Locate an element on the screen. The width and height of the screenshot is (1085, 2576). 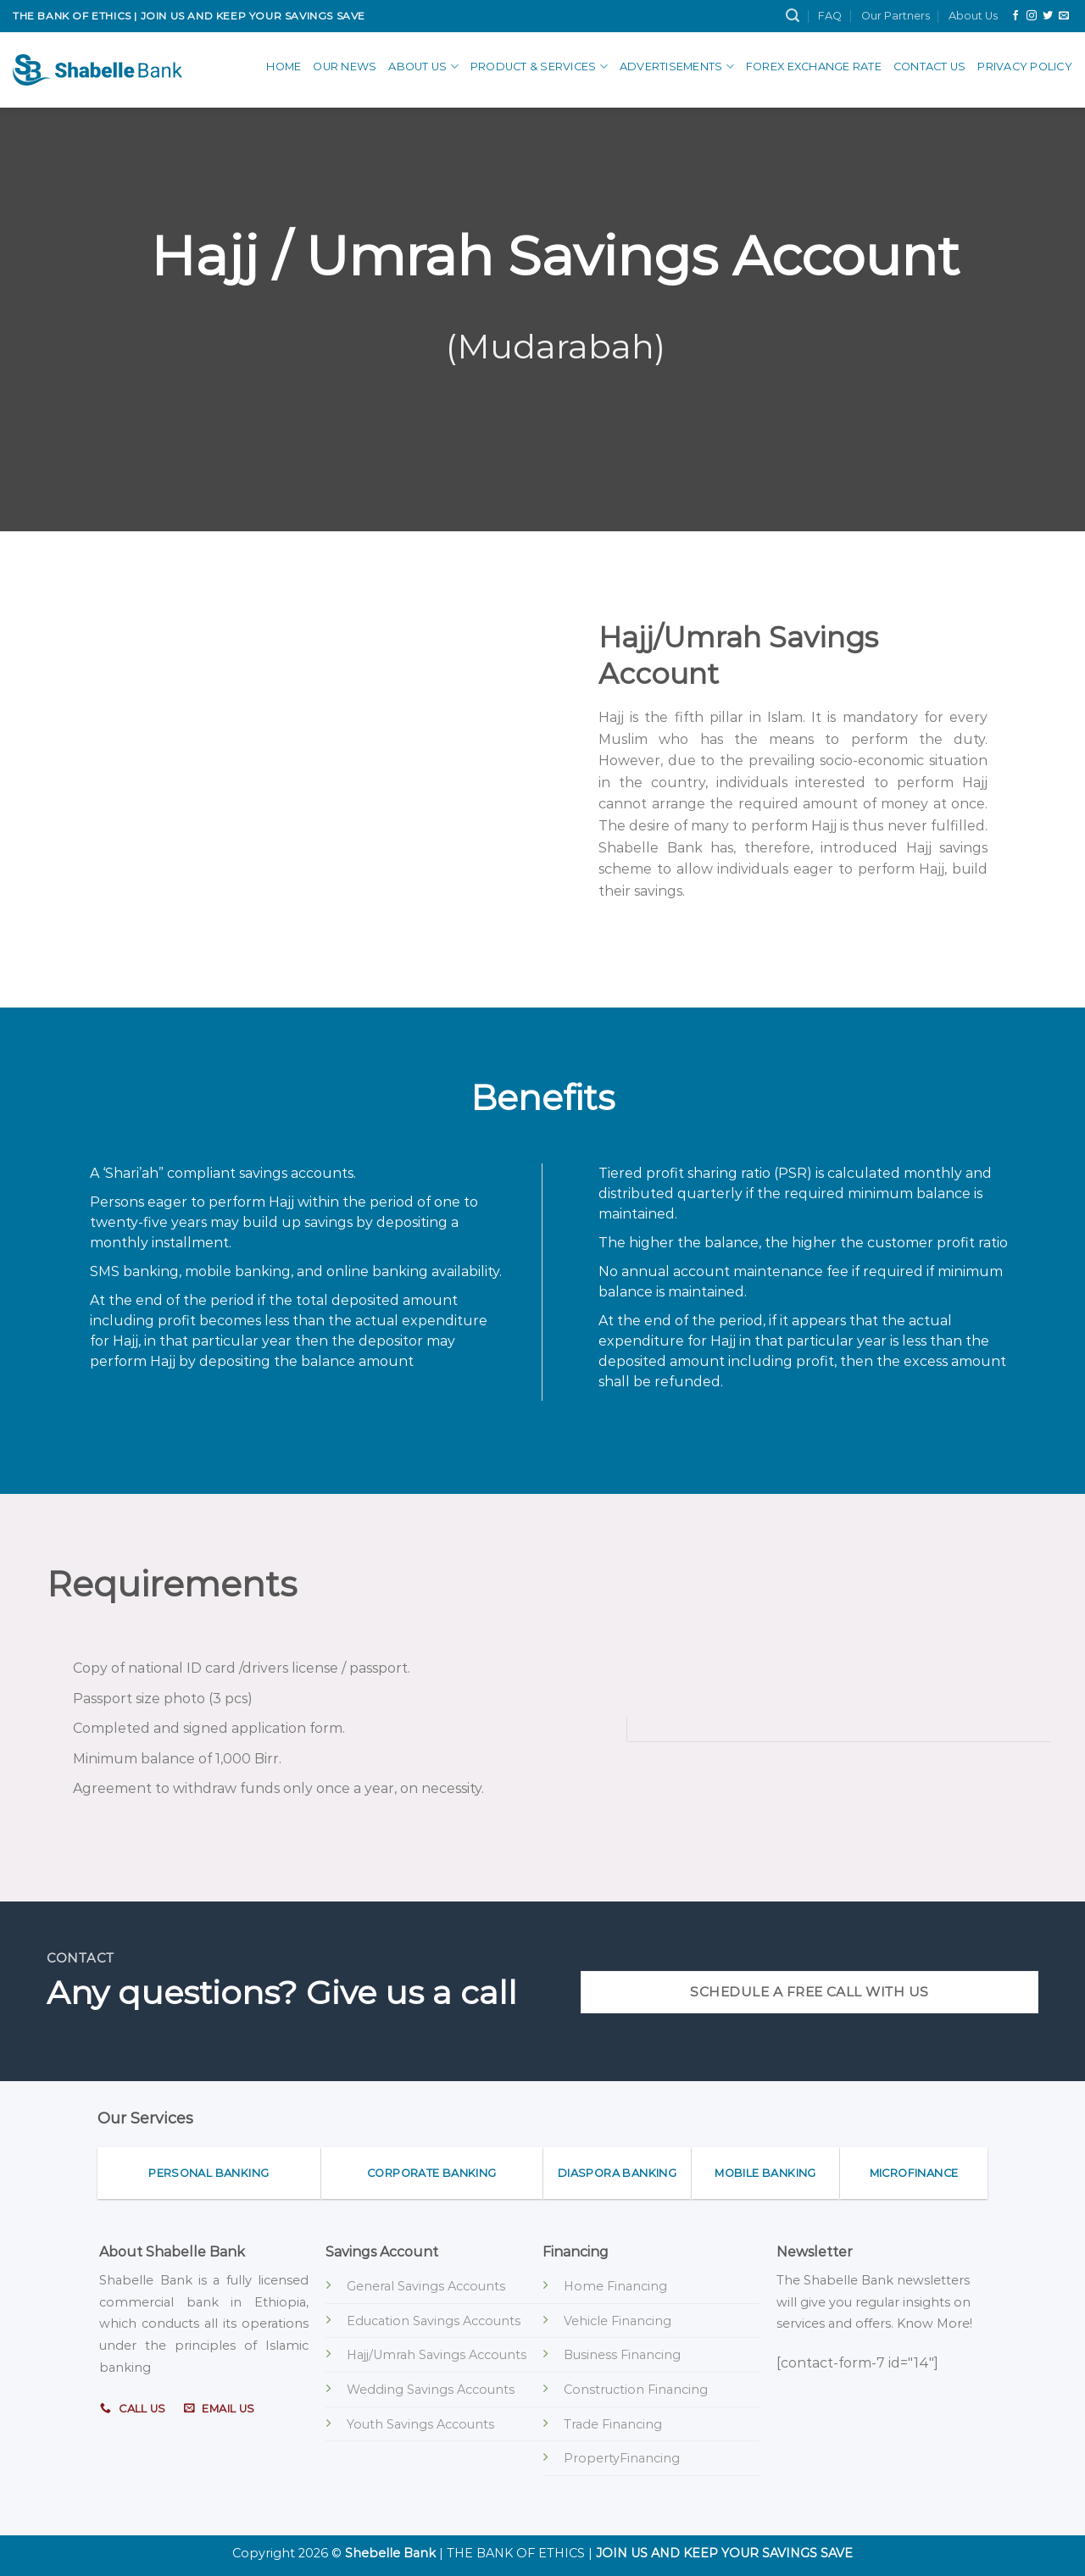
About Us is located at coordinates (973, 15).